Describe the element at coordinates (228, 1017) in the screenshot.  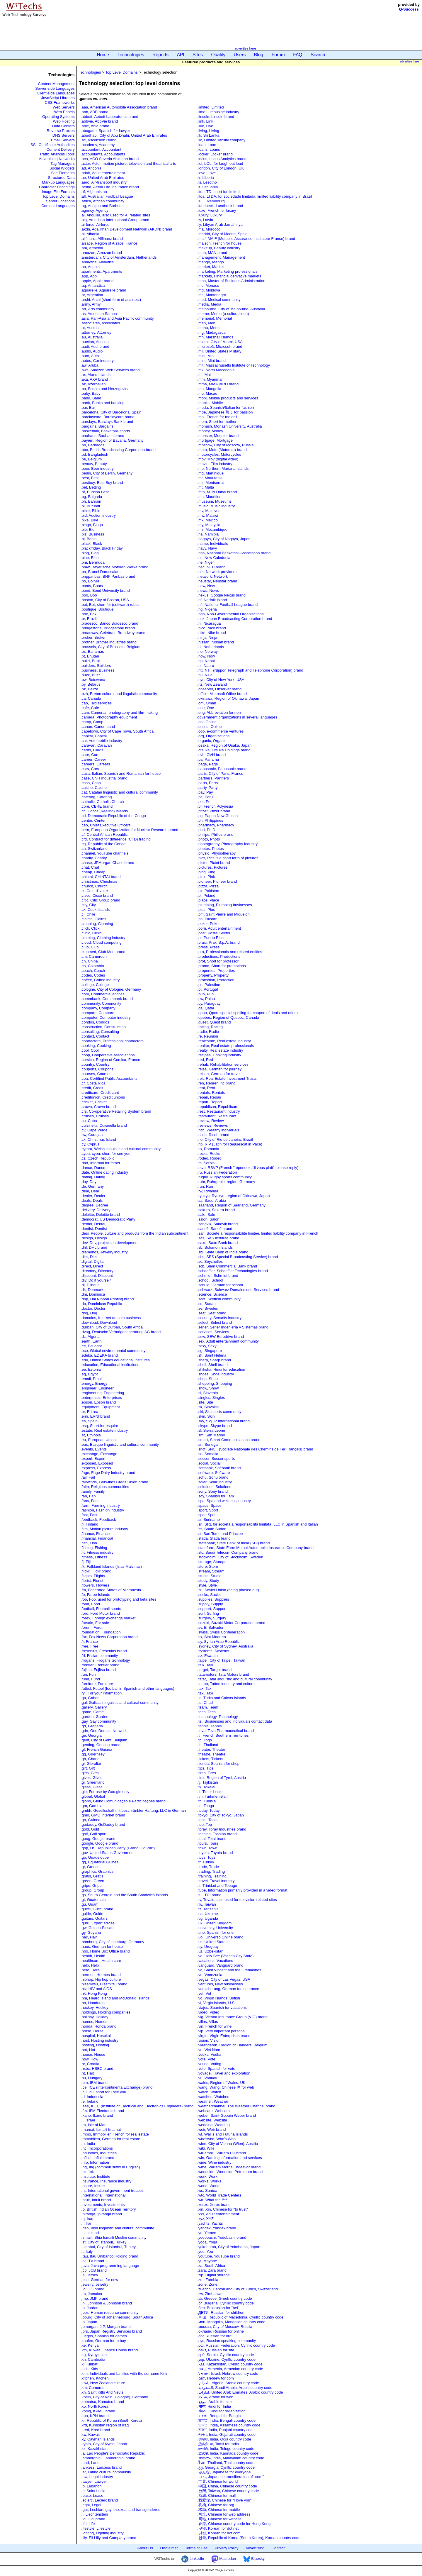
I see `.quebec, Region of Quebec, Canada` at that location.